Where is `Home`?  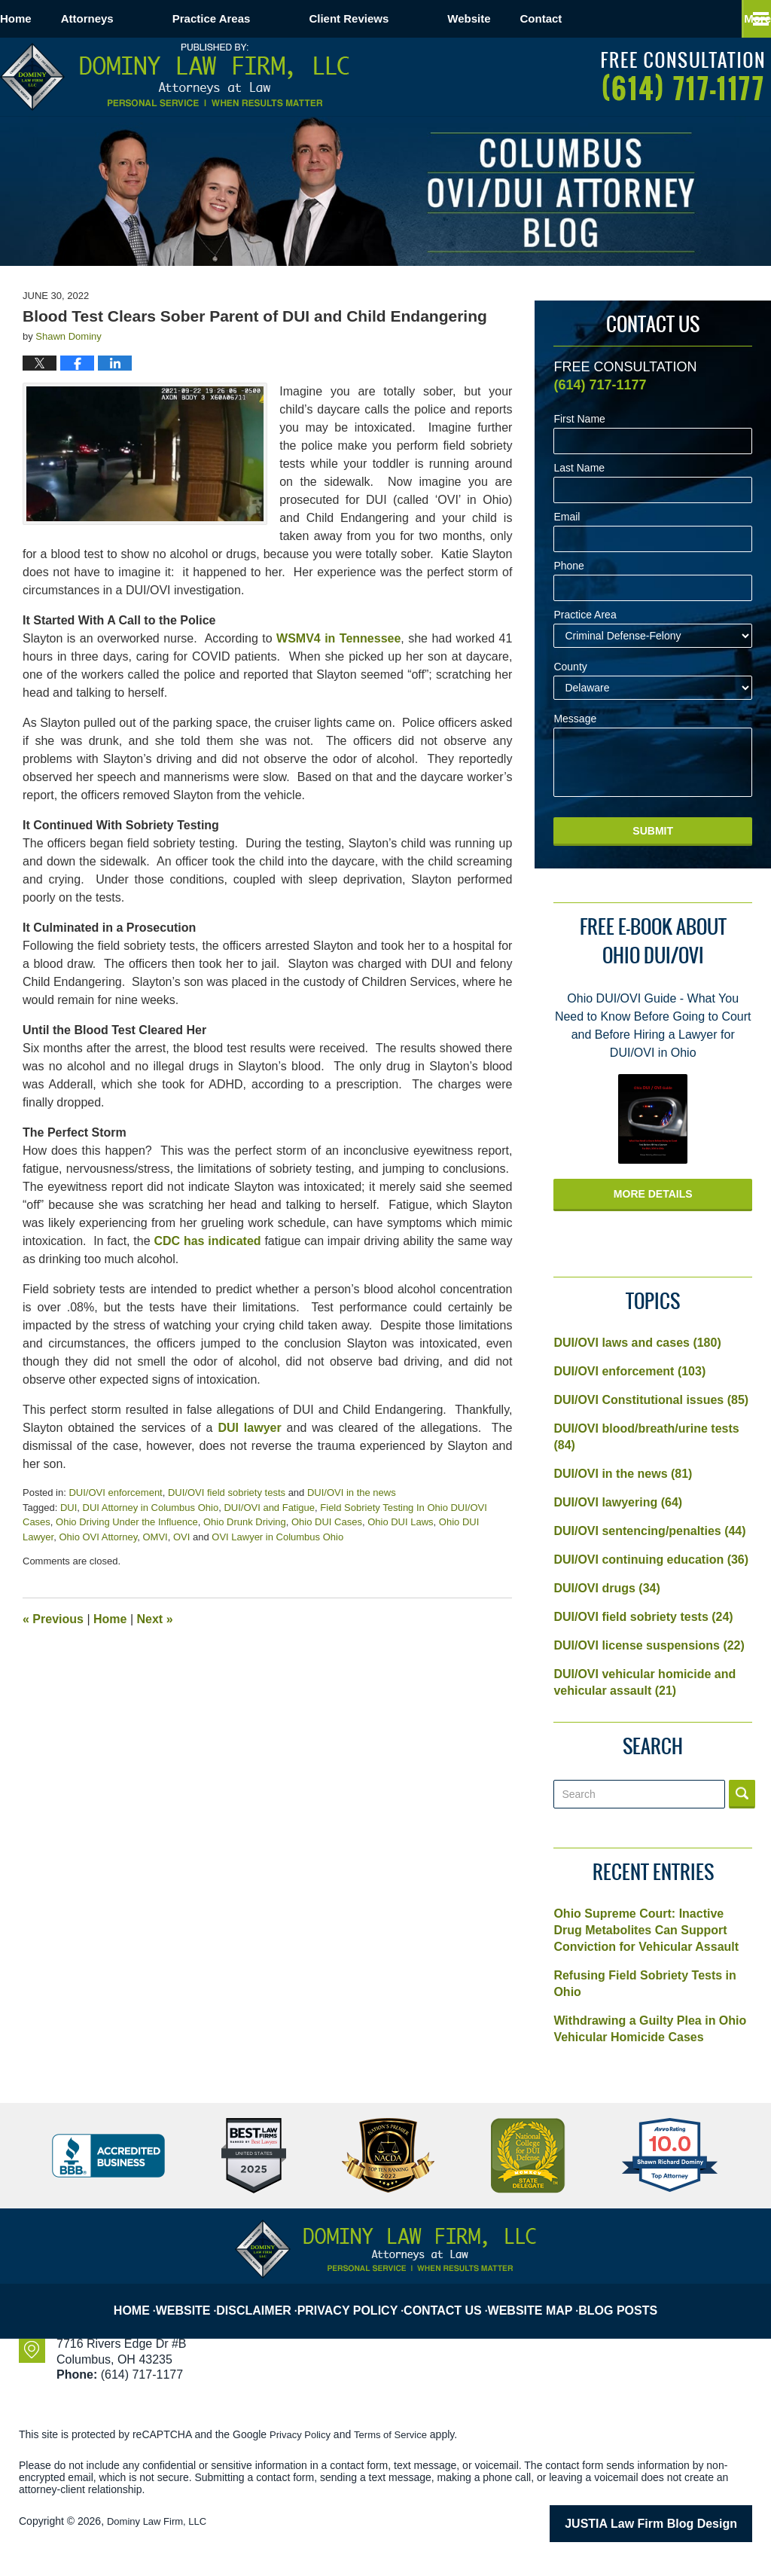 Home is located at coordinates (45, 18).